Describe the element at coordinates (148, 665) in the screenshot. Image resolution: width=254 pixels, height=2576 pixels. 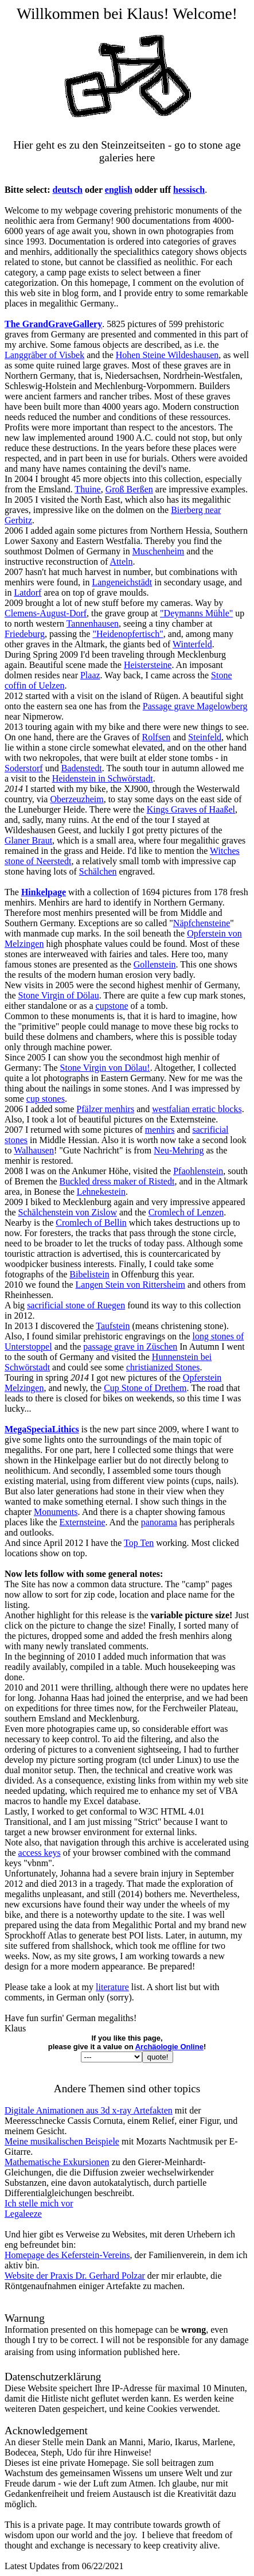
I see `Heistersteine` at that location.